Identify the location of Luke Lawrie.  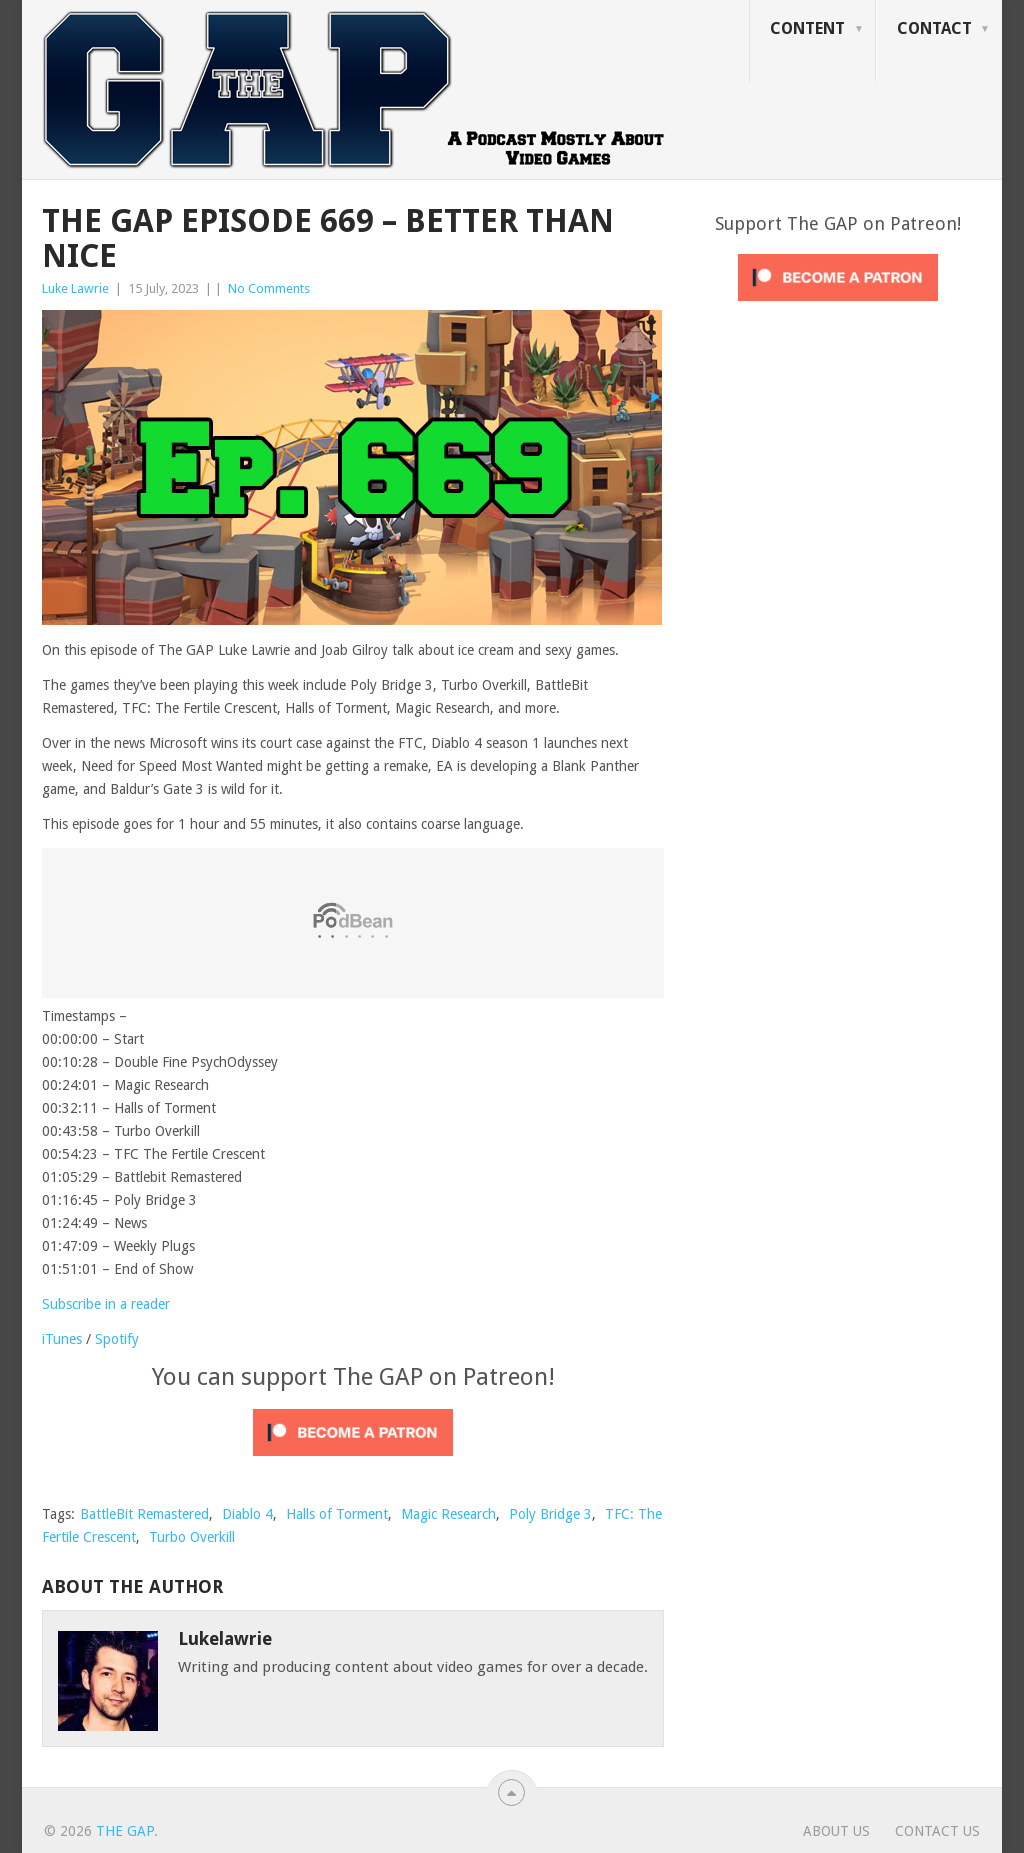
(75, 288).